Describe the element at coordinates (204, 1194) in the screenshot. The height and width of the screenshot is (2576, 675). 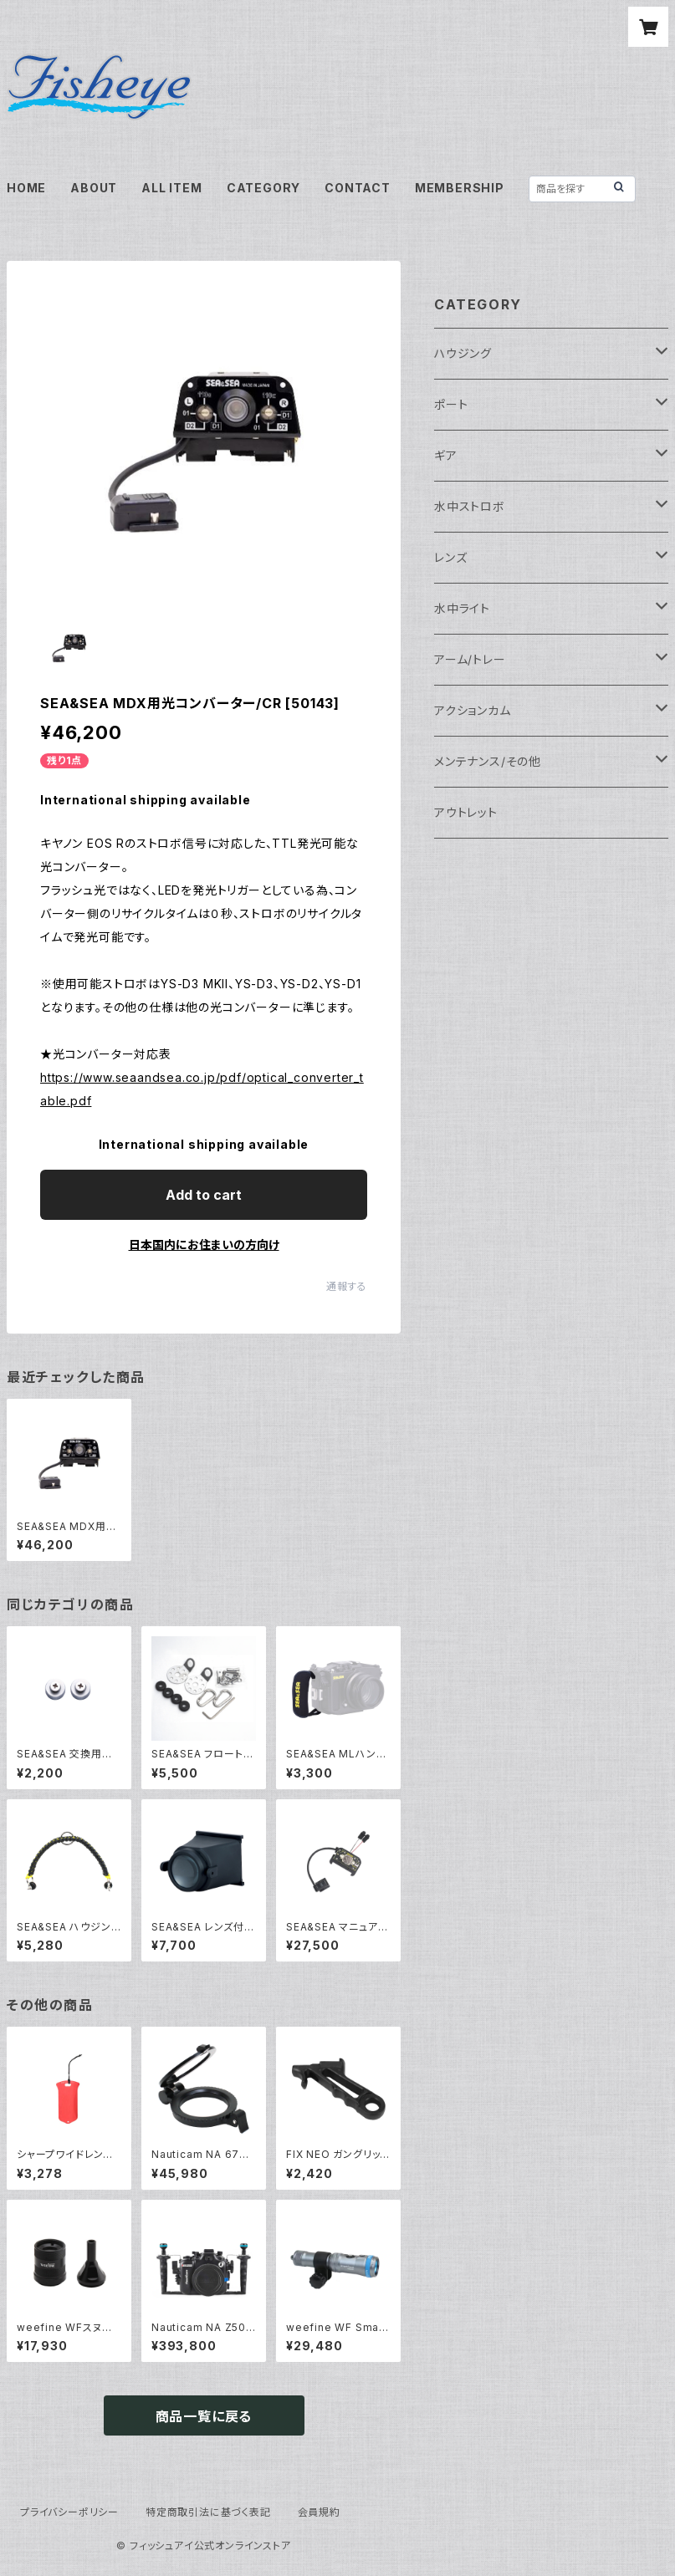
I see `Add to cart` at that location.